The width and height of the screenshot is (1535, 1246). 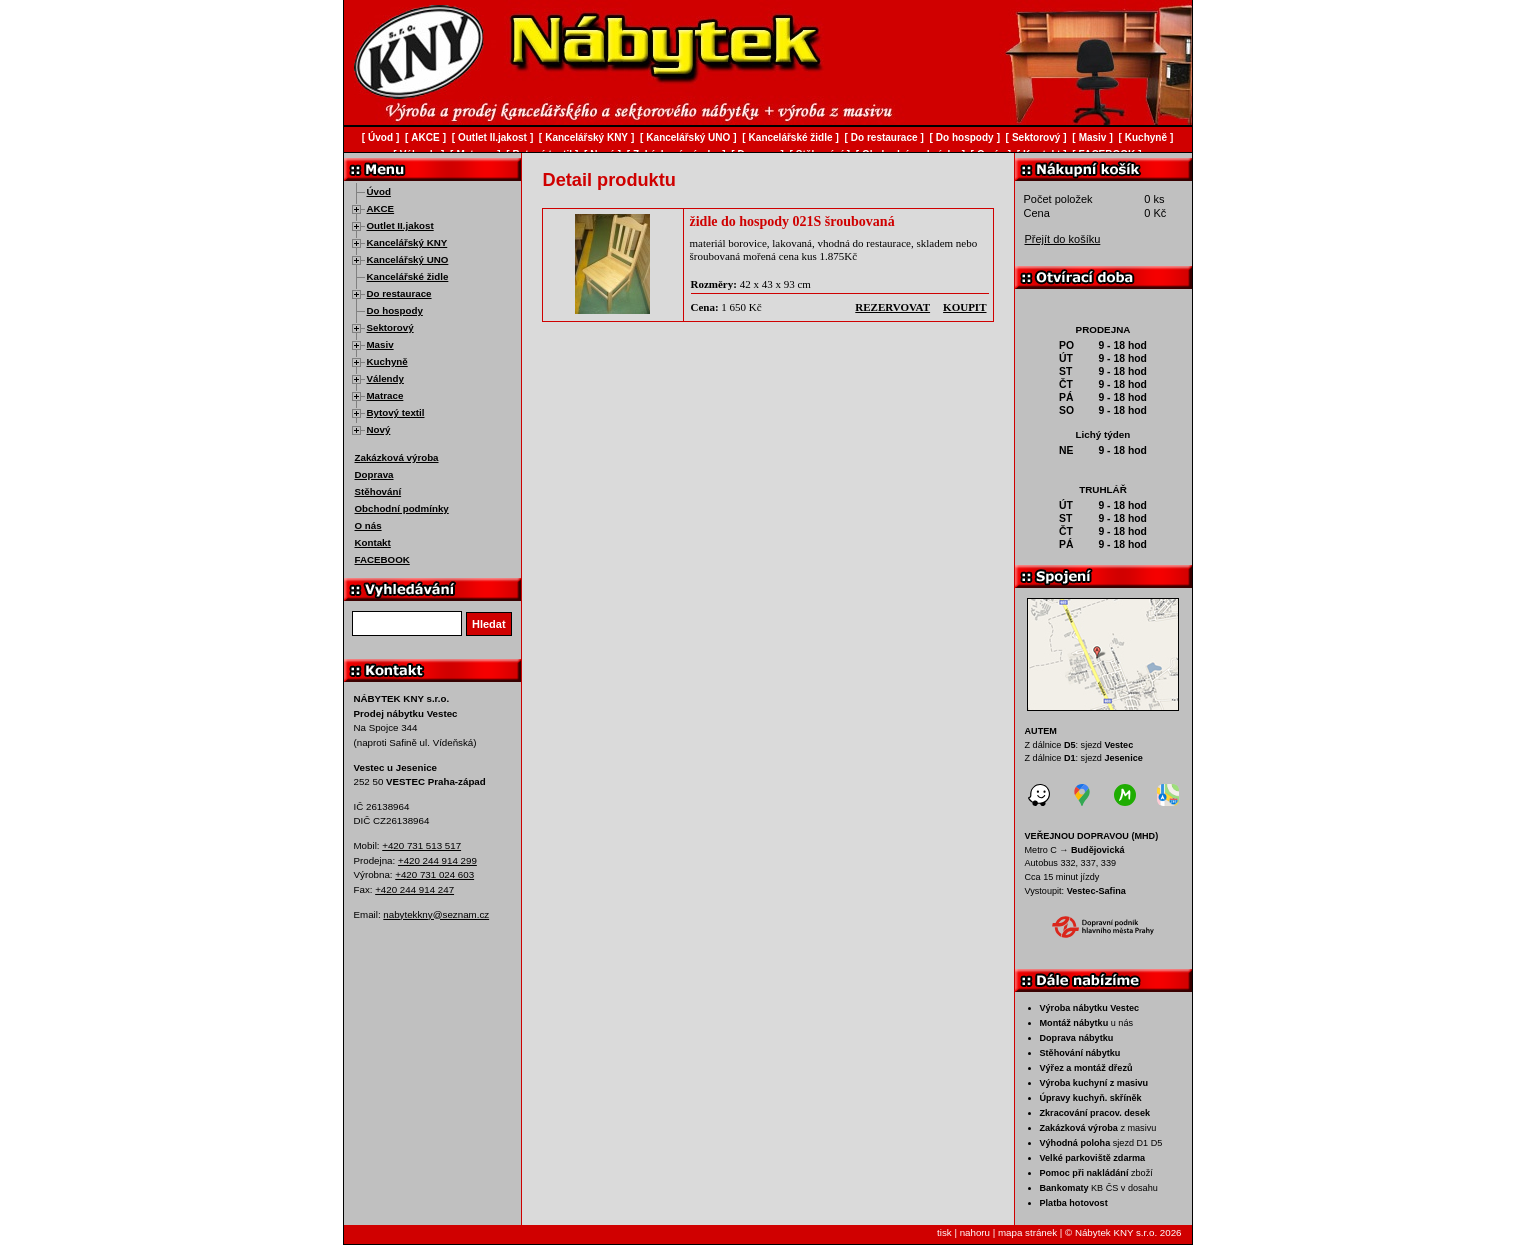 What do you see at coordinates (381, 208) in the screenshot?
I see `AKCE` at bounding box center [381, 208].